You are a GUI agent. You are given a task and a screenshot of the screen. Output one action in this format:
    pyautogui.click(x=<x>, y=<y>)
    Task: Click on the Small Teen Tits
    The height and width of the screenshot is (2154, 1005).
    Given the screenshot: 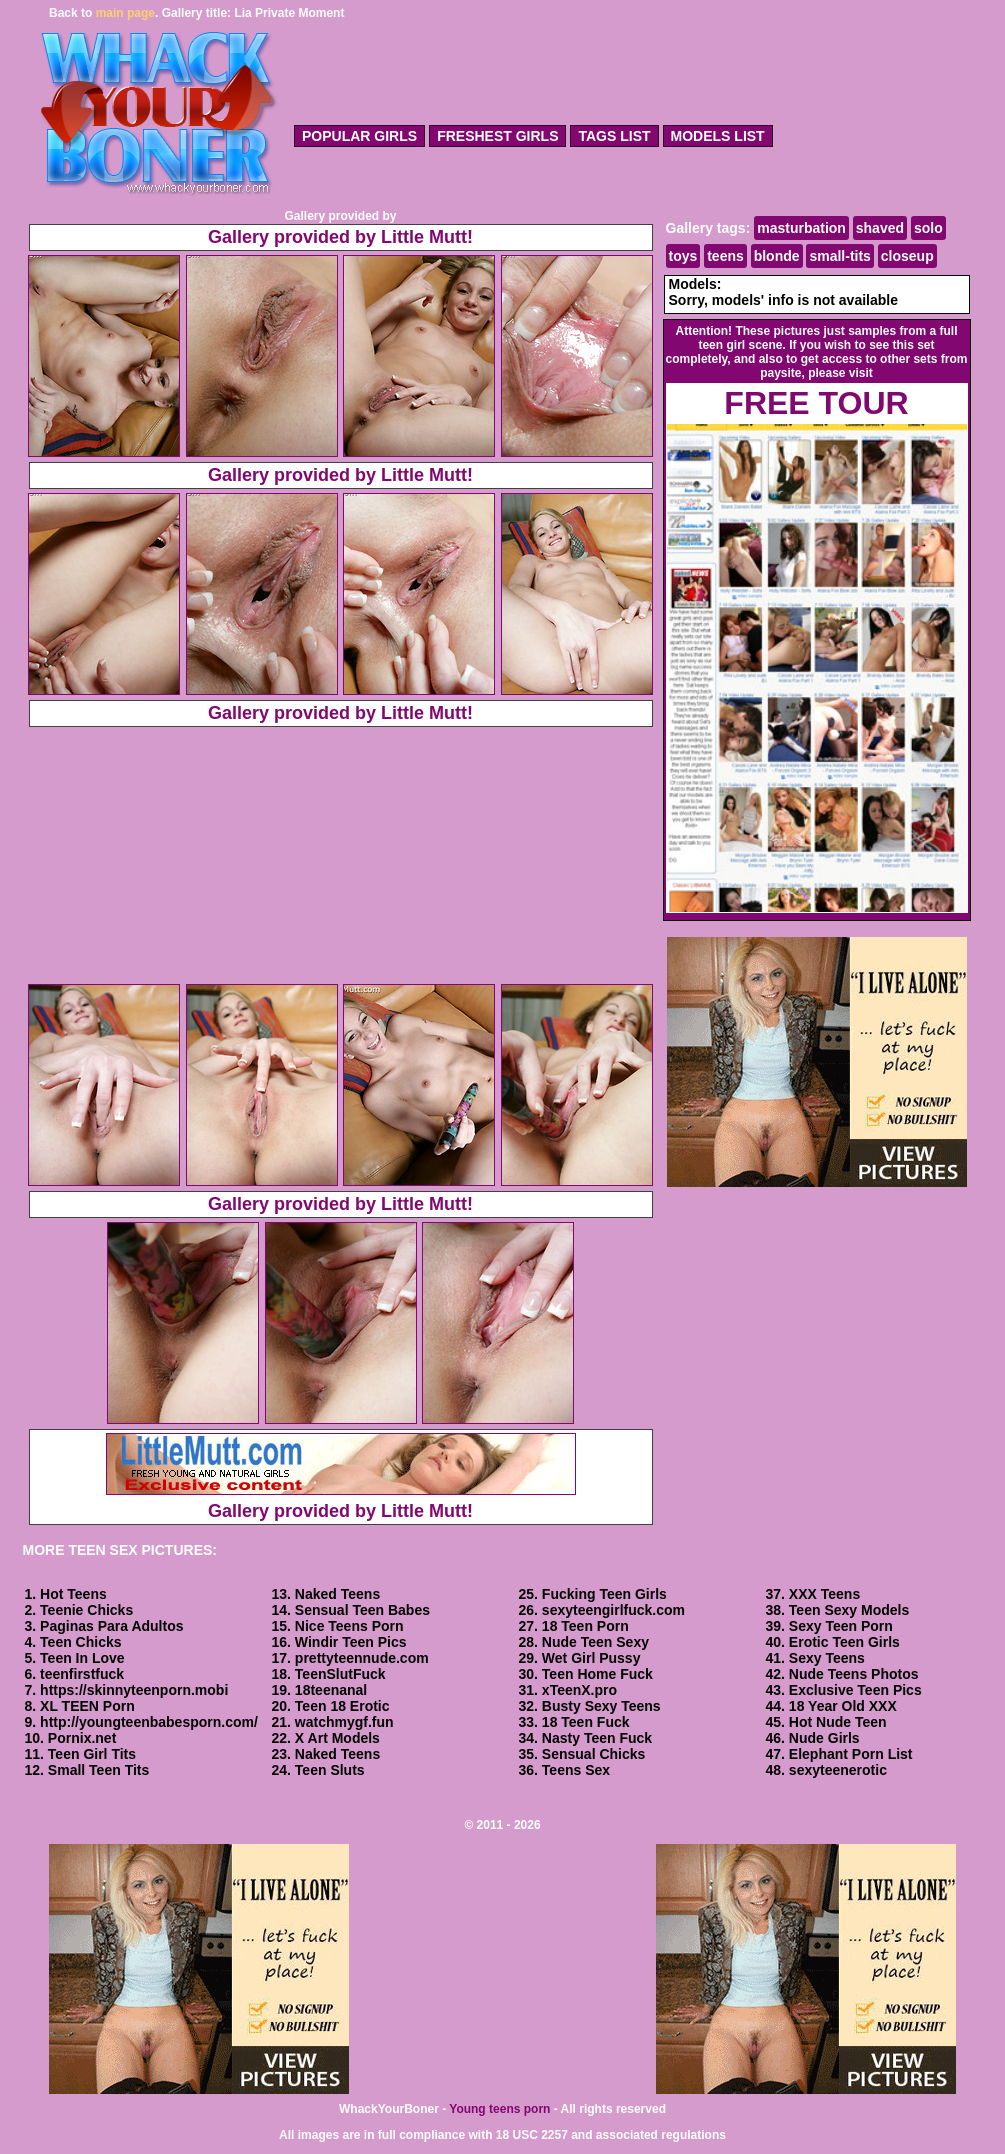 What is the action you would take?
    pyautogui.click(x=98, y=1770)
    